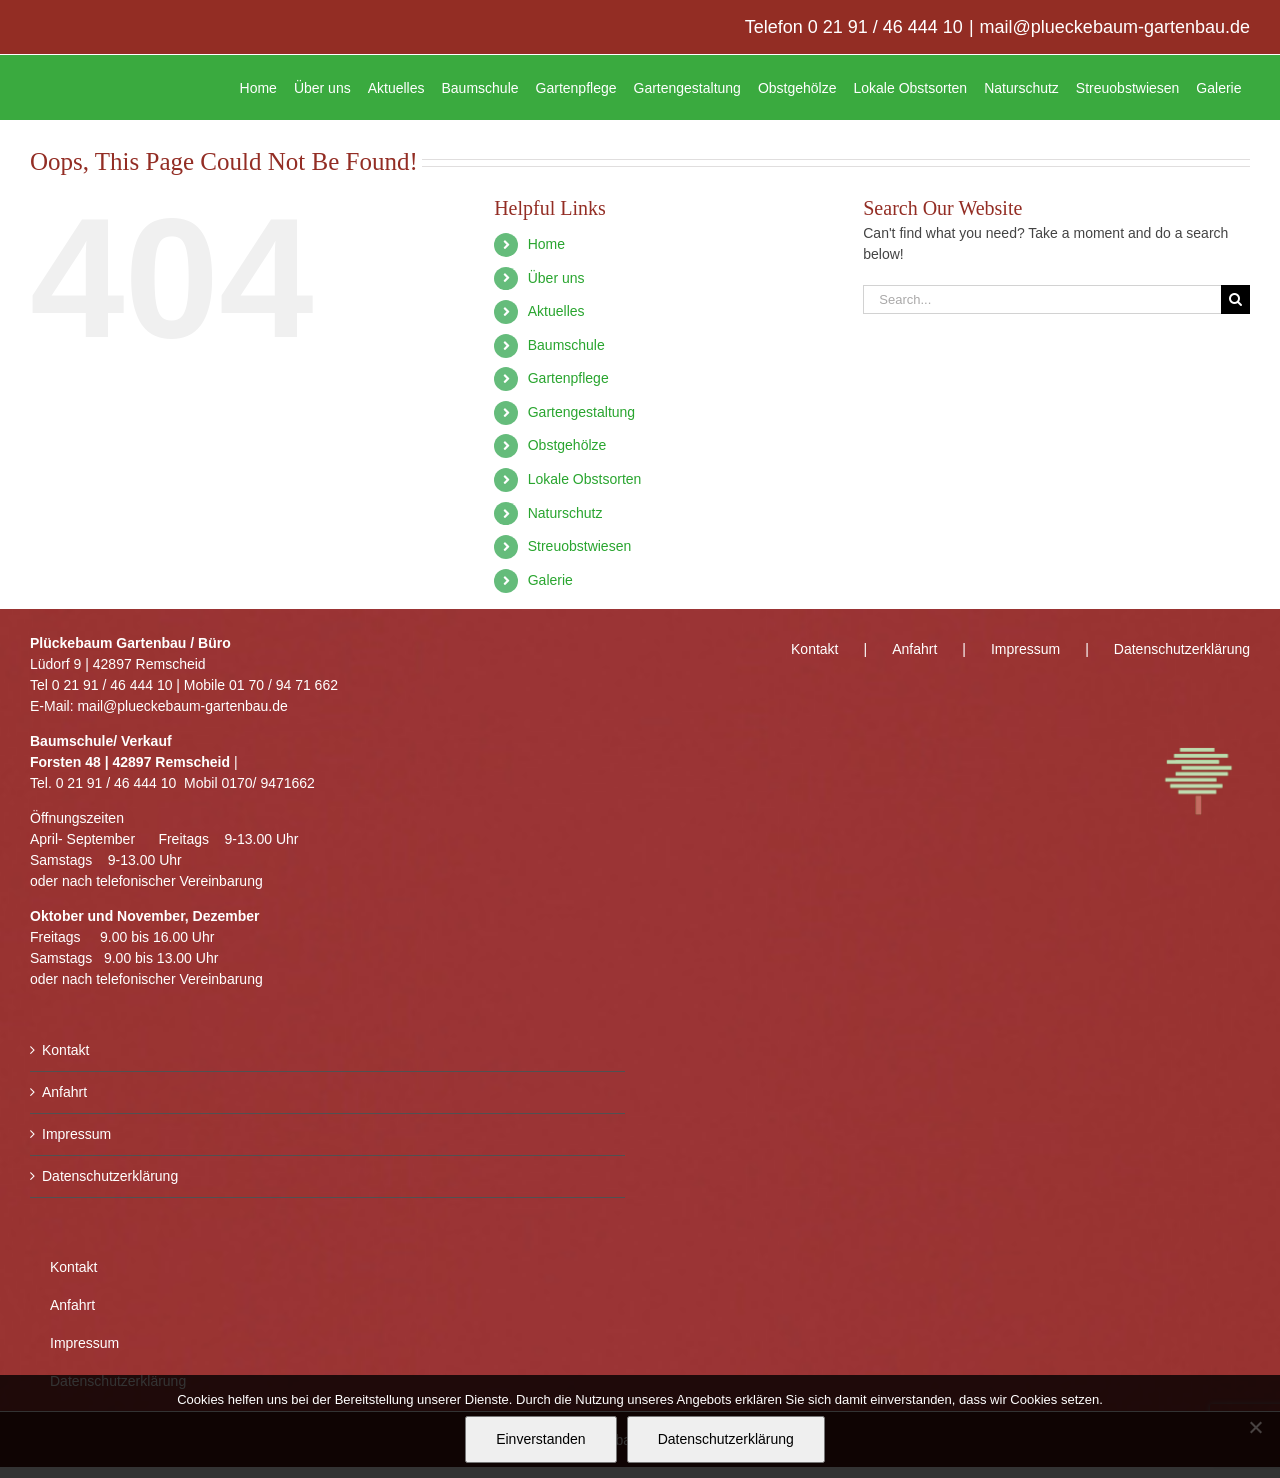  What do you see at coordinates (110, 1176) in the screenshot?
I see `Datenschutzerklärung` at bounding box center [110, 1176].